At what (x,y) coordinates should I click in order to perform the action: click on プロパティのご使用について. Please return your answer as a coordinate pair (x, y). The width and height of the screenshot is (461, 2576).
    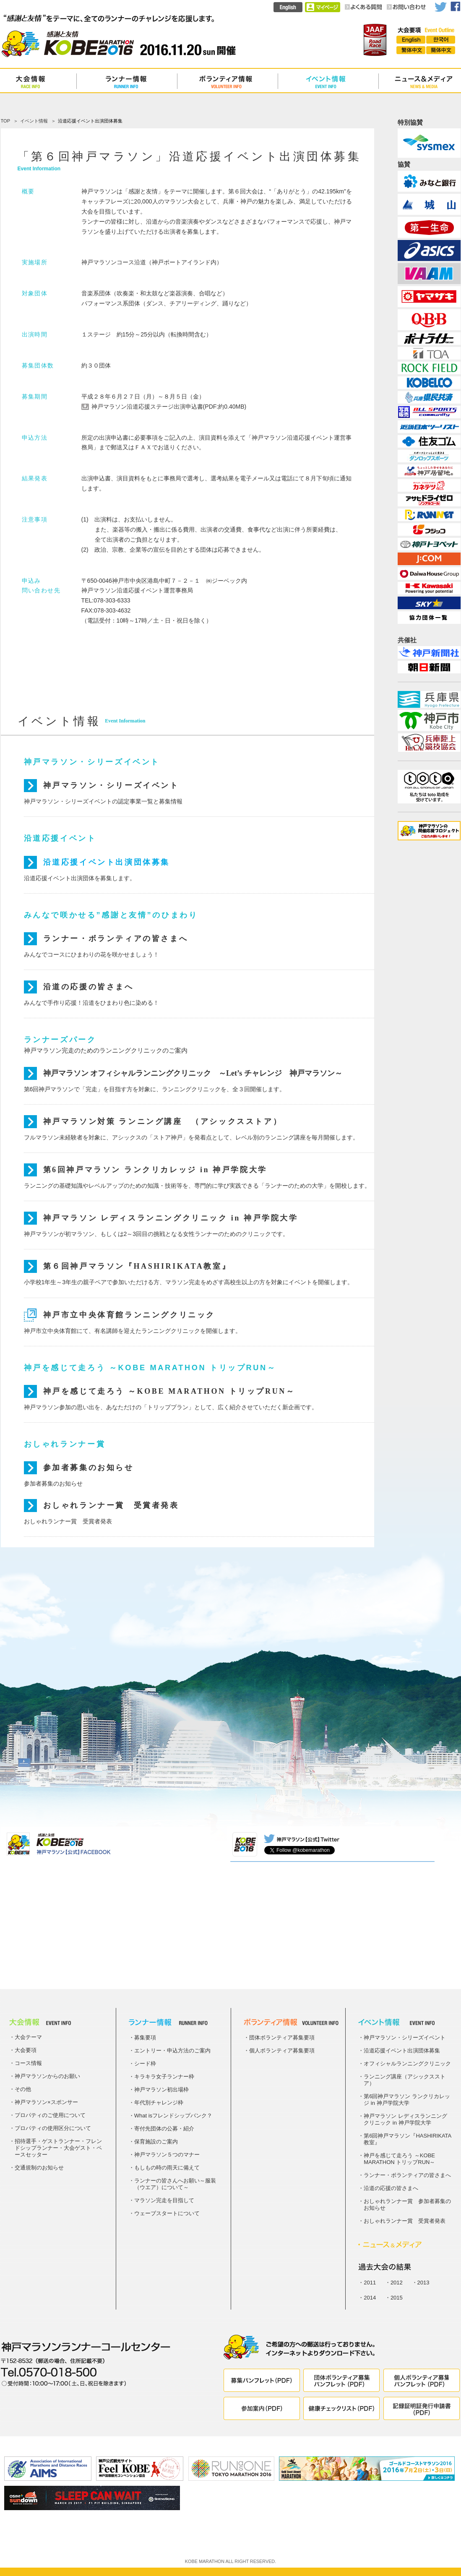
    Looking at the image, I should click on (50, 2115).